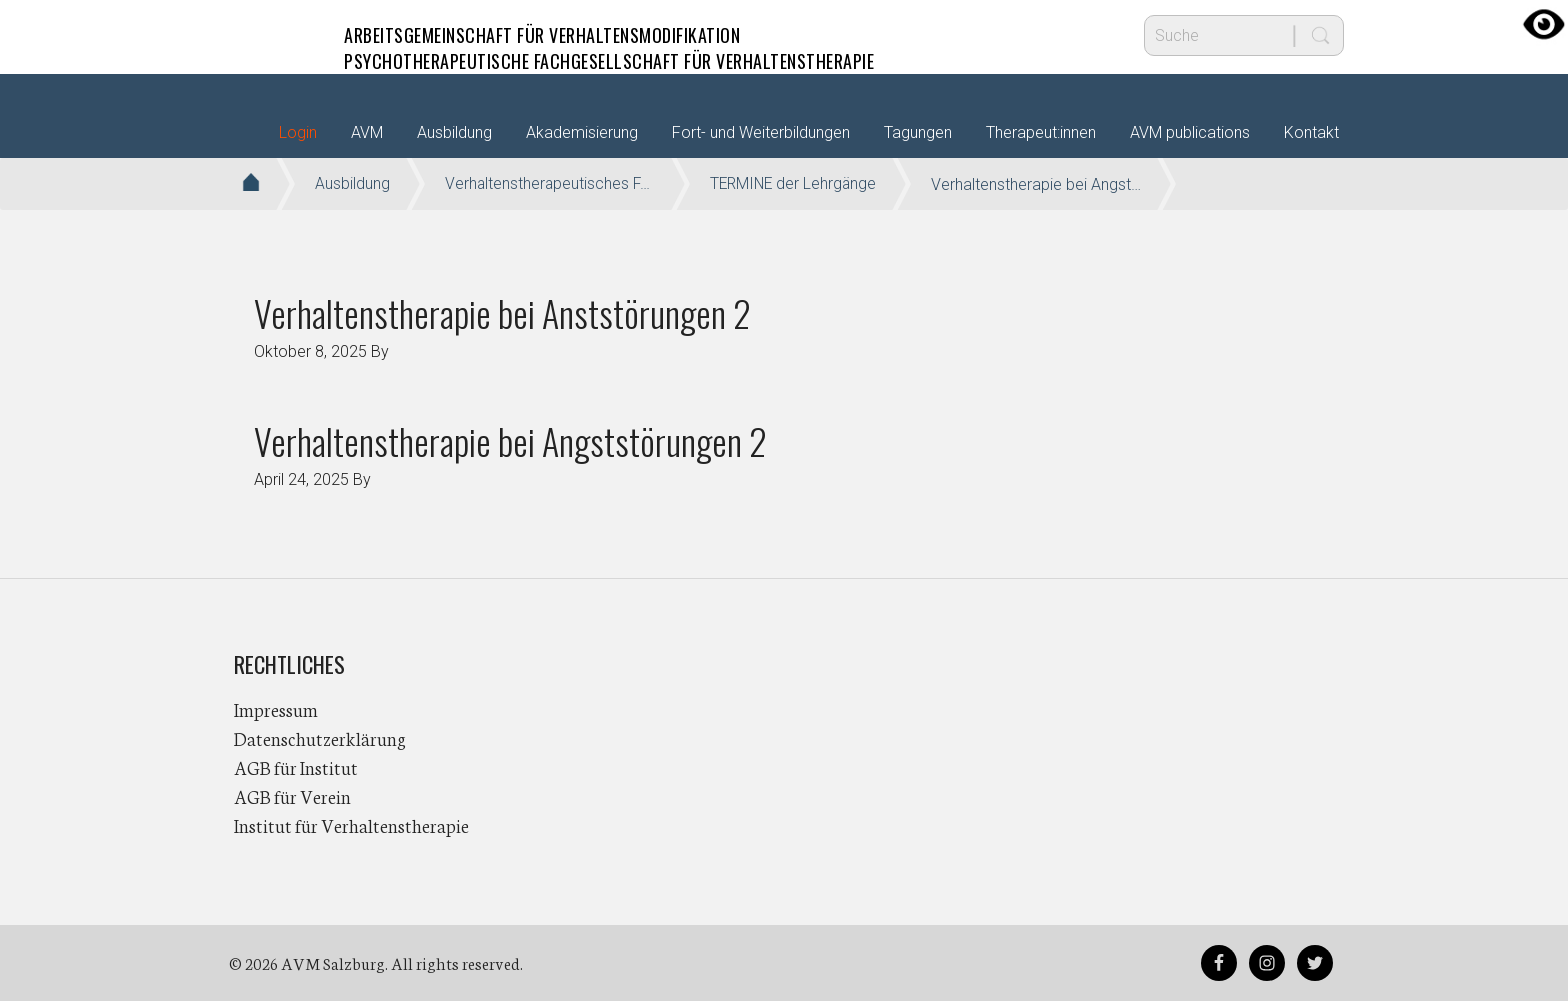 Image resolution: width=1568 pixels, height=1001 pixels. Describe the element at coordinates (1544, 24) in the screenshot. I see `[Accessibility Helper sidebar]` at that location.